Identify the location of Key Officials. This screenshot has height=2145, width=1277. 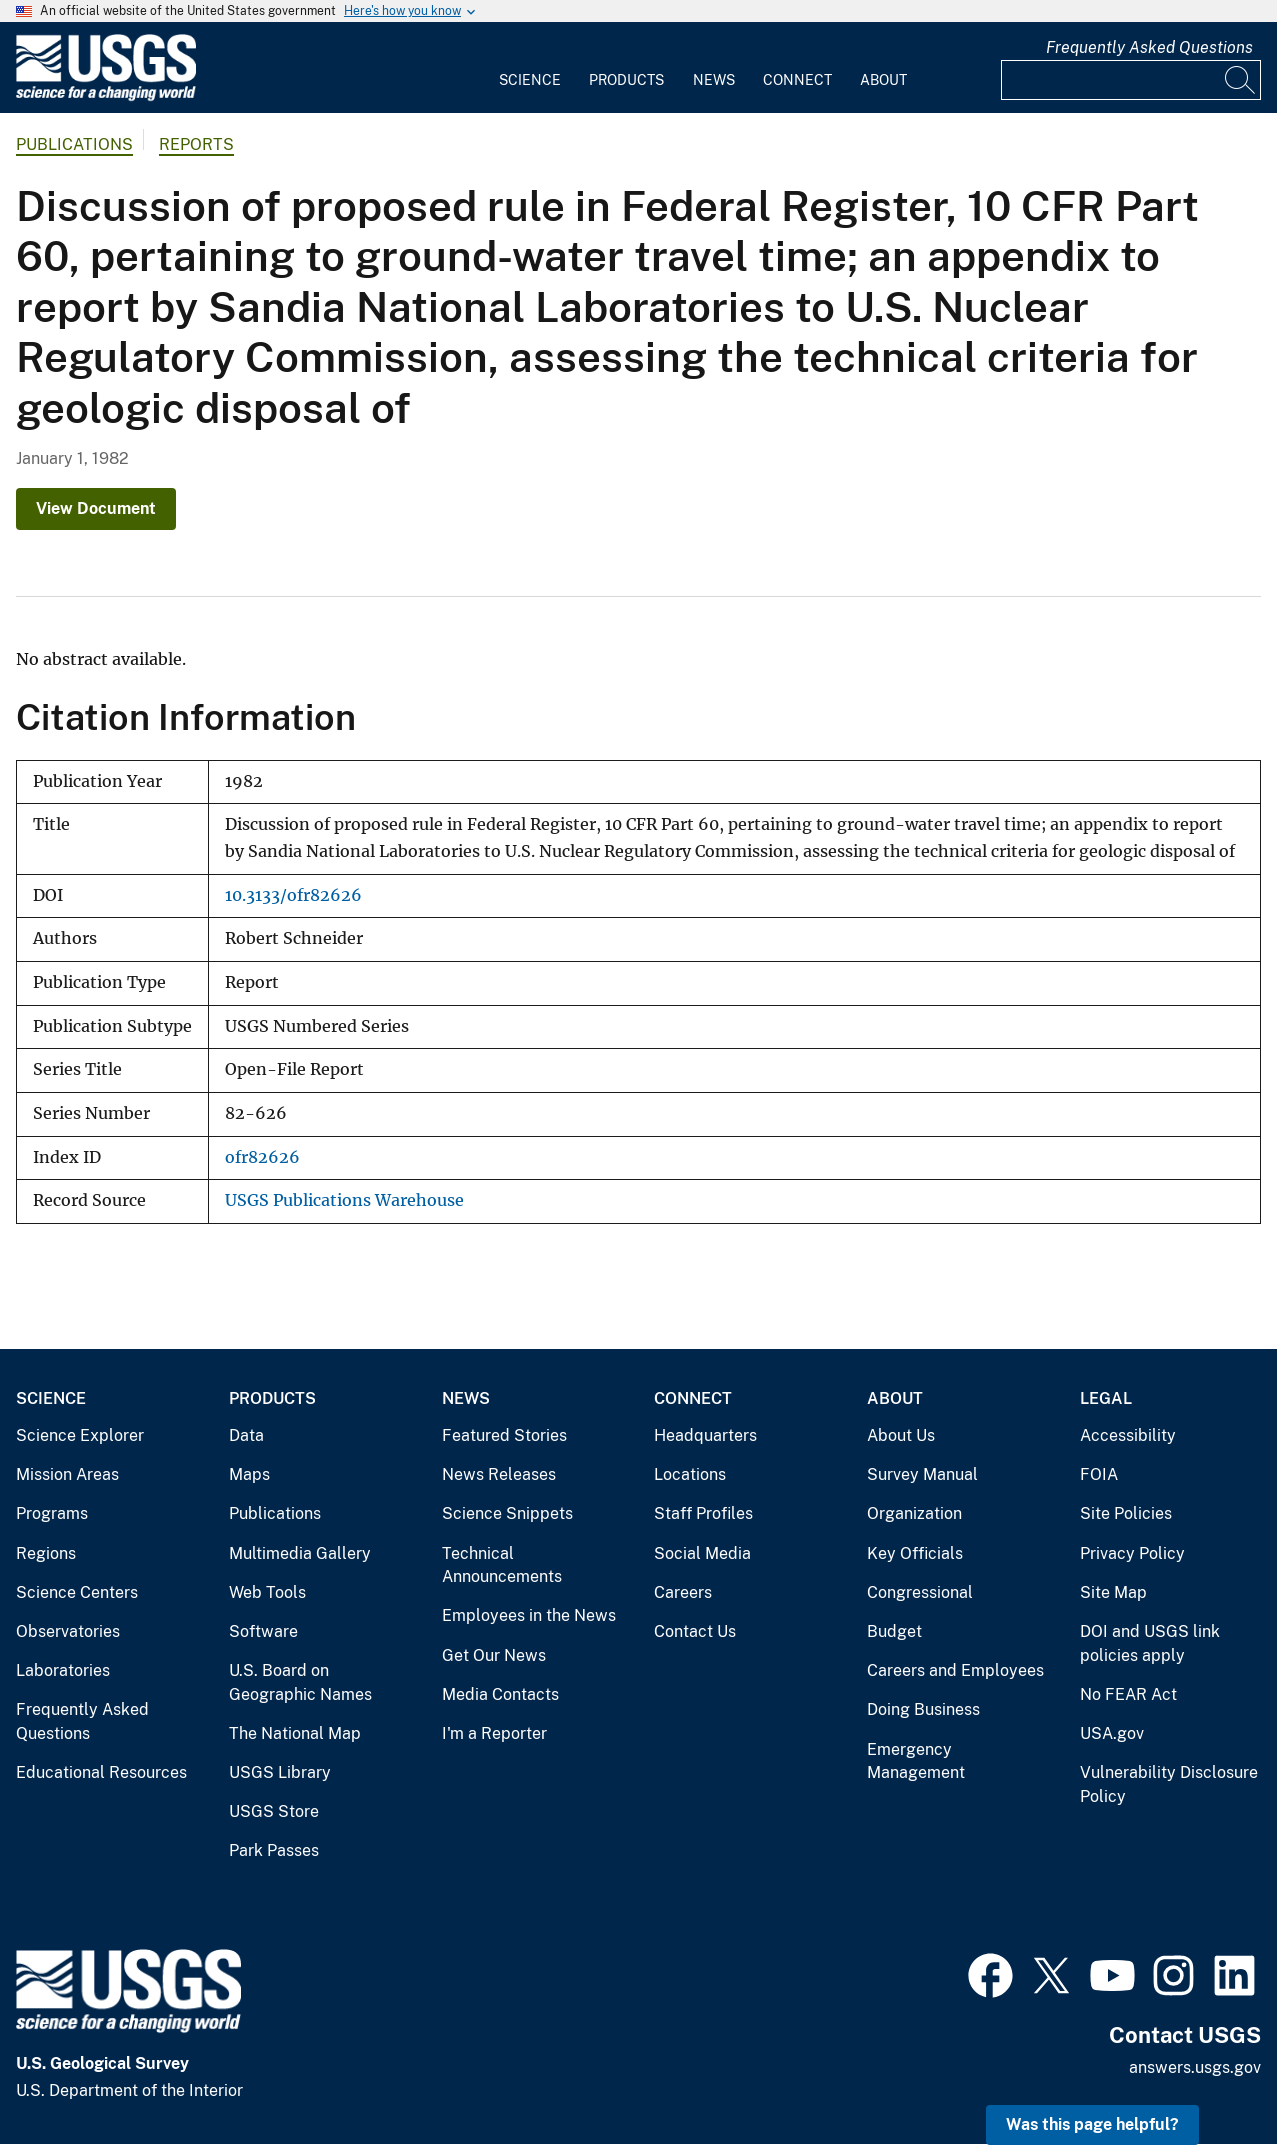
(915, 1553).